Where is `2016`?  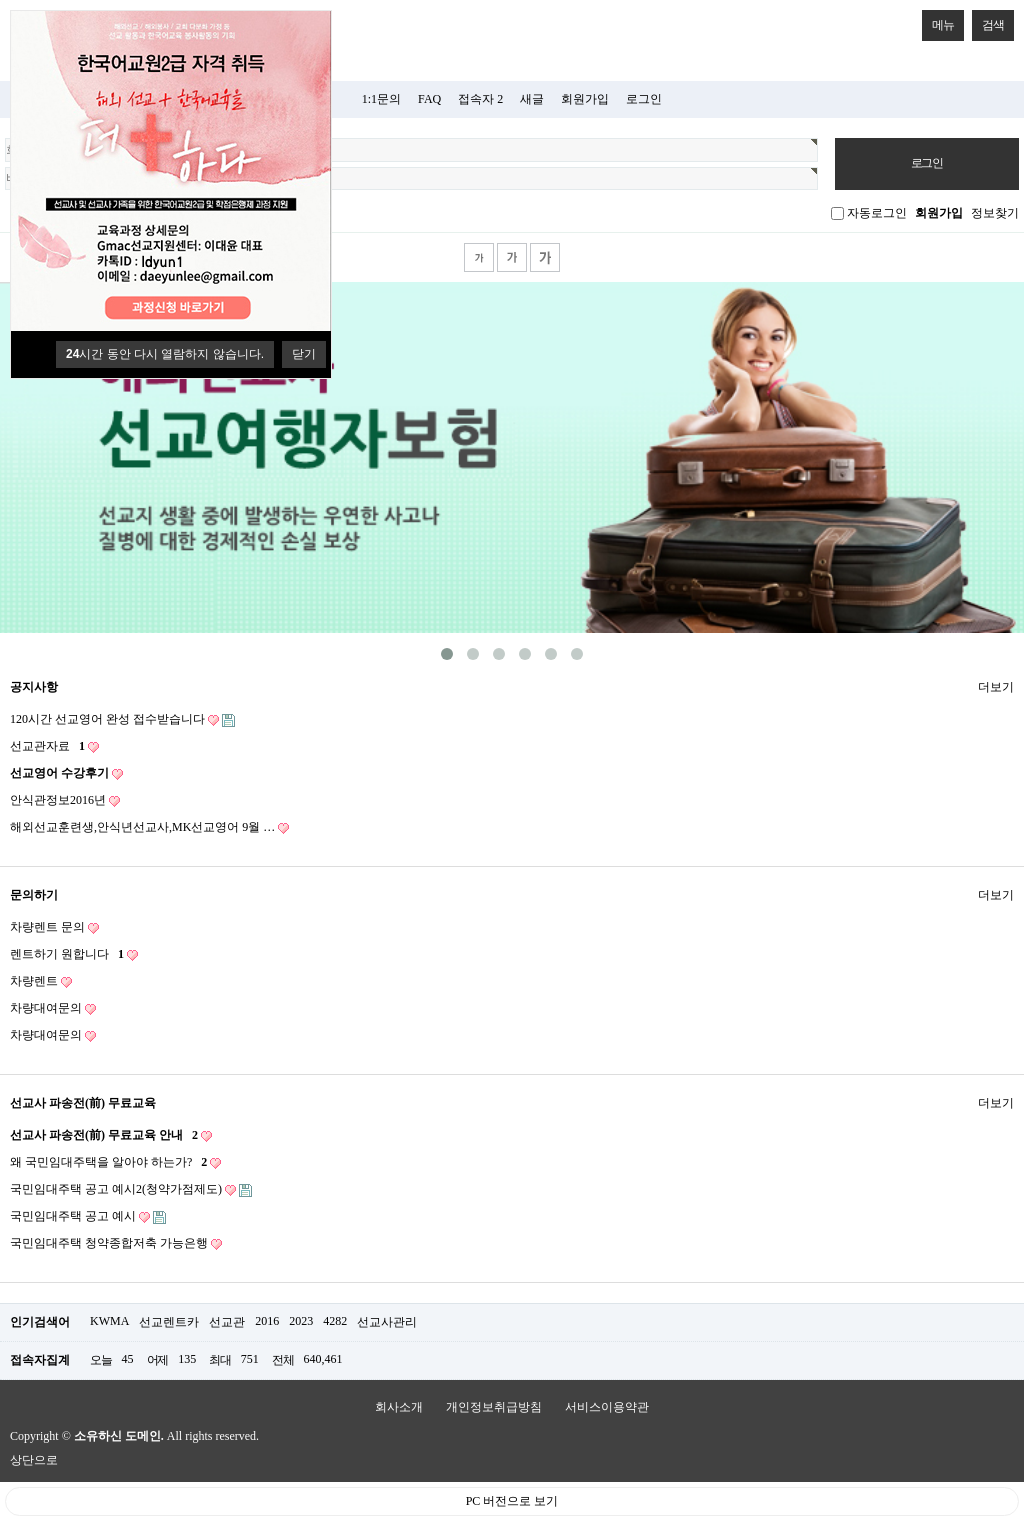 2016 is located at coordinates (267, 1321).